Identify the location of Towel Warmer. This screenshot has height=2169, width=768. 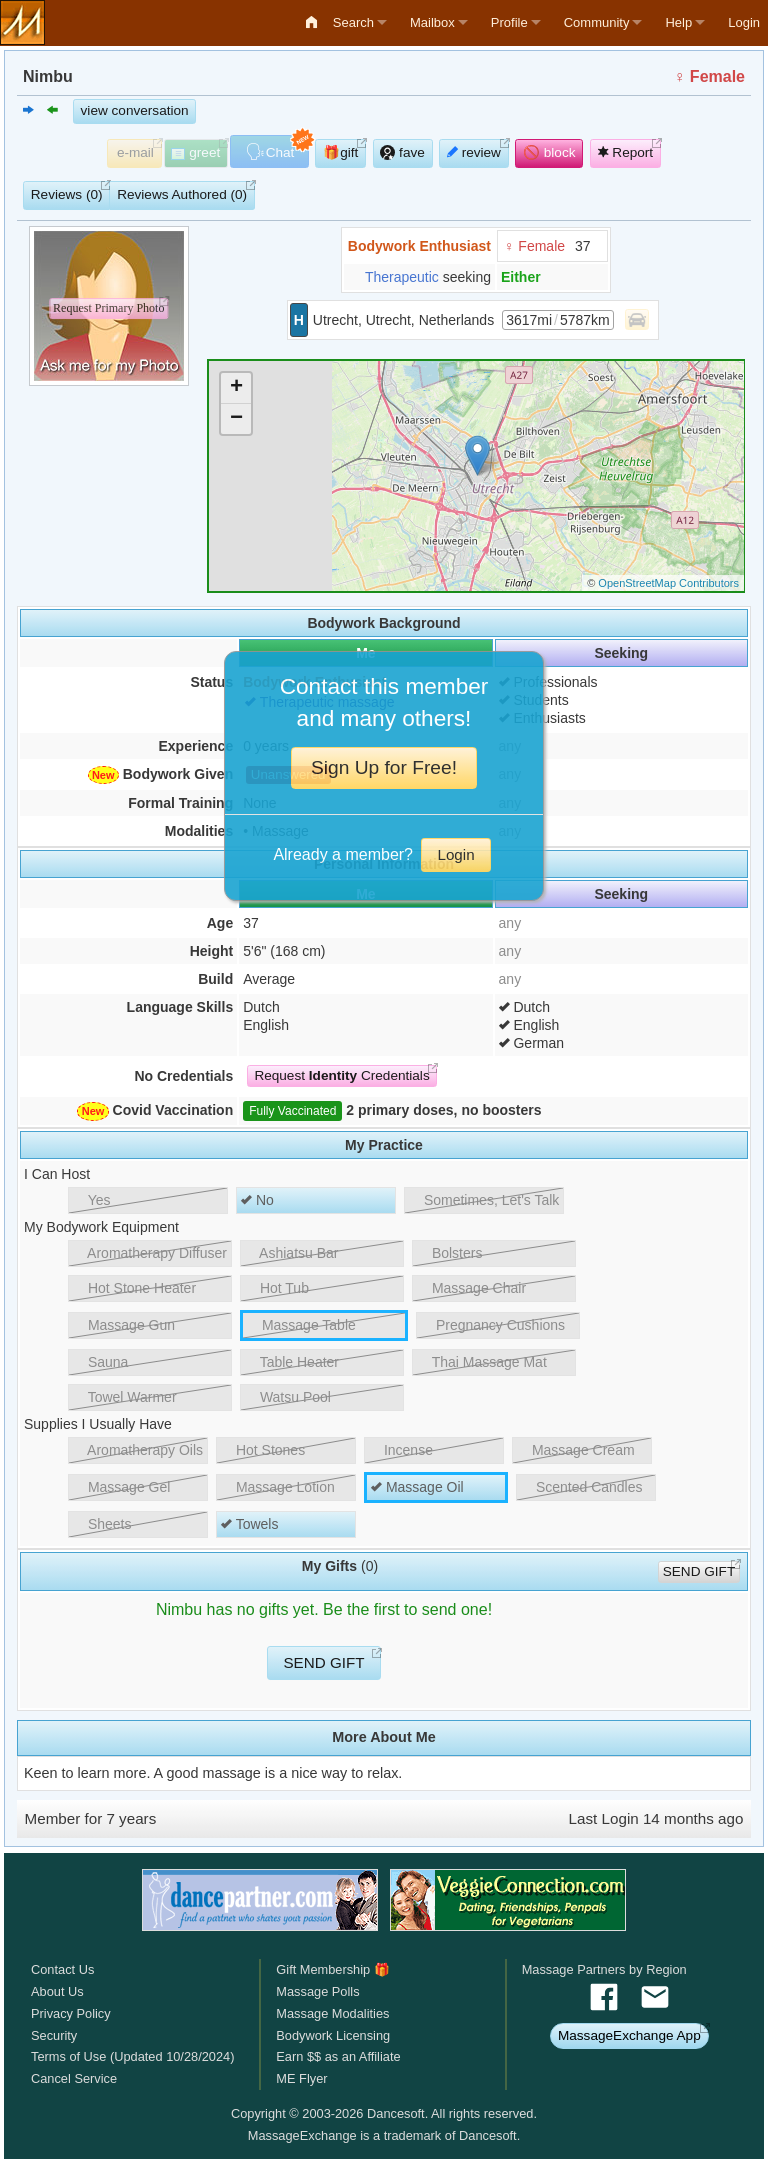
(125, 1397).